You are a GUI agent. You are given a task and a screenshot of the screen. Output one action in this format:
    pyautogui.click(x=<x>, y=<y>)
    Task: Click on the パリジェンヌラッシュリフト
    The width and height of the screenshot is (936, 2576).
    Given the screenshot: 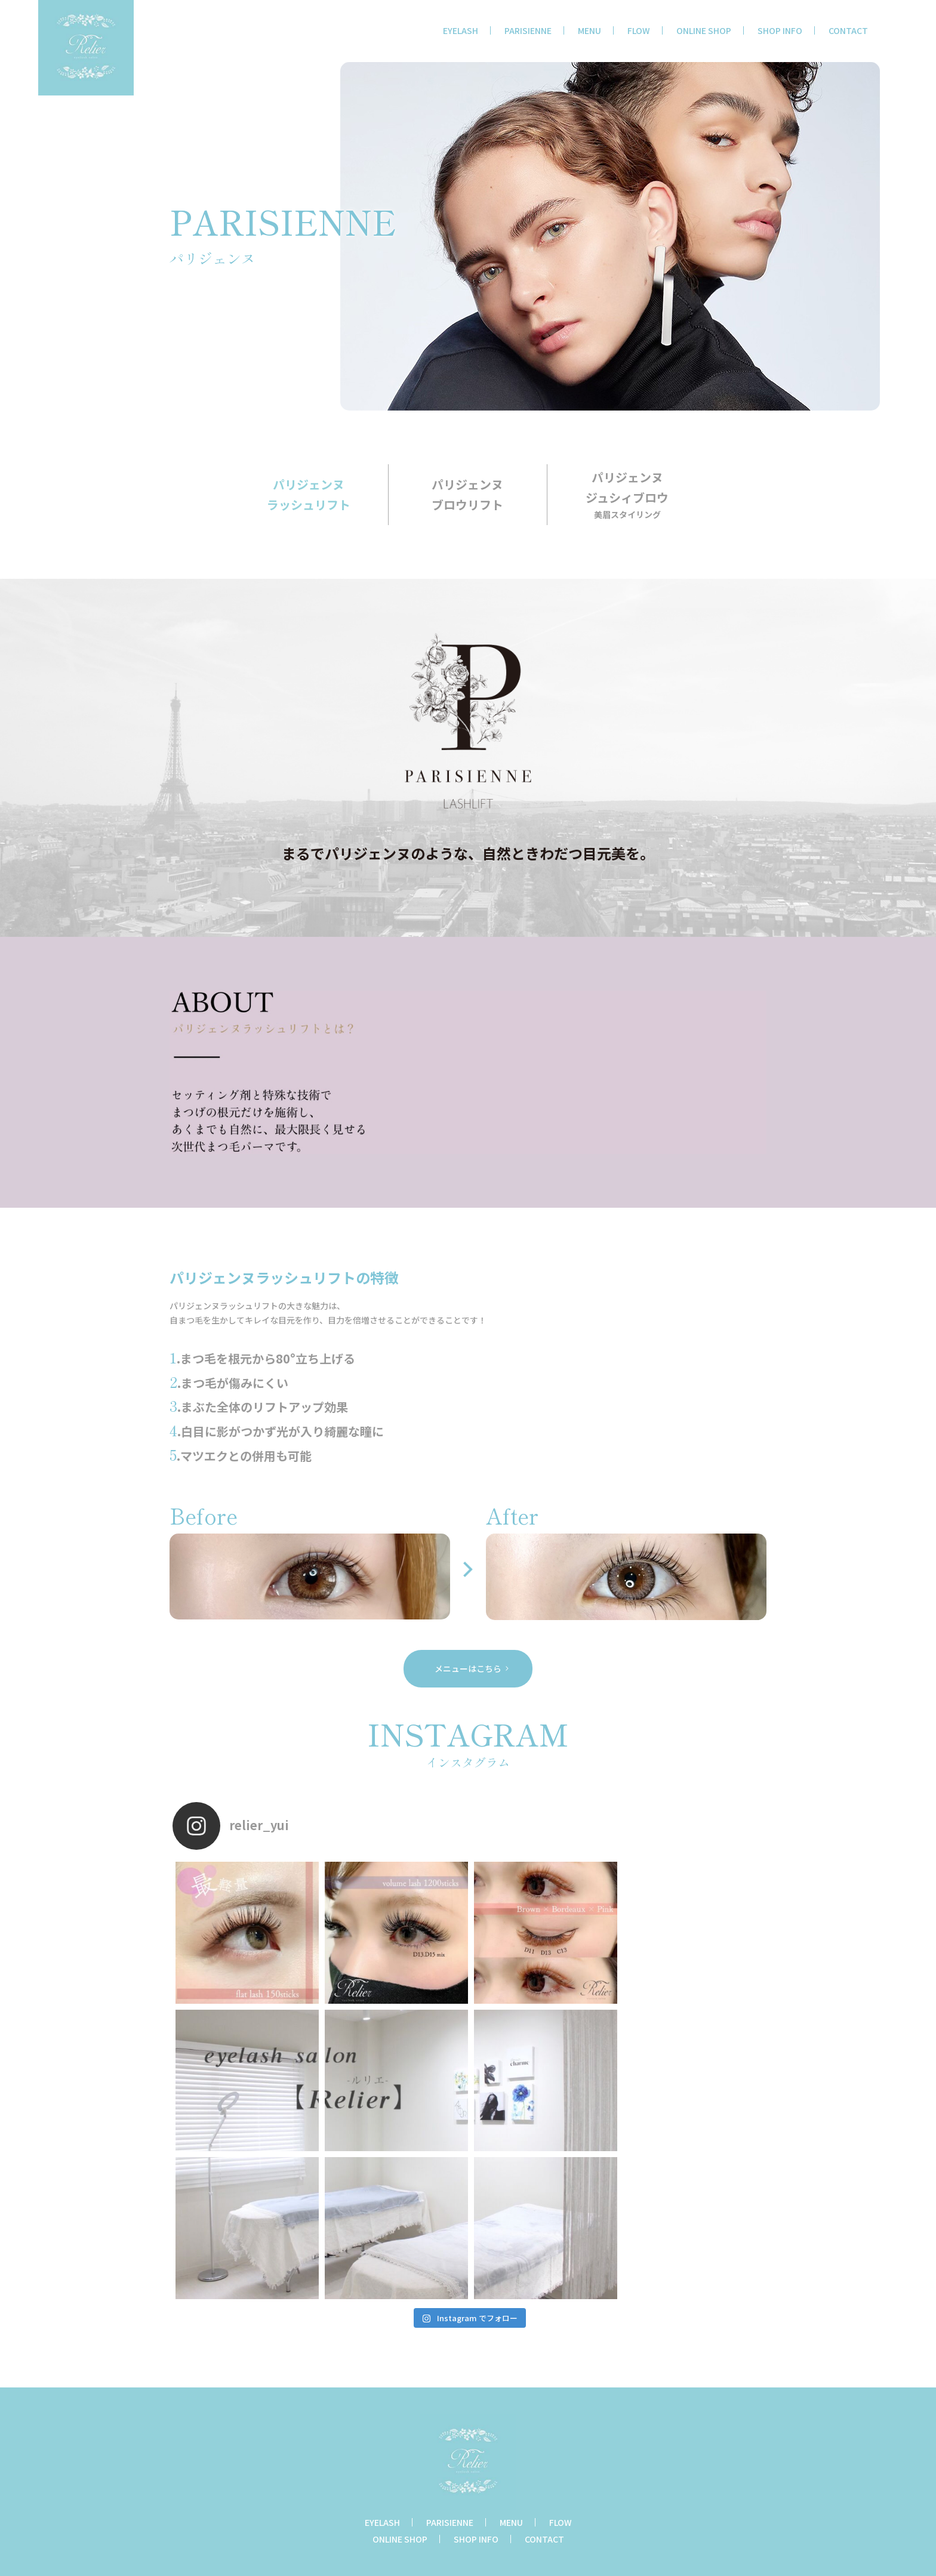 What is the action you would take?
    pyautogui.click(x=308, y=494)
    